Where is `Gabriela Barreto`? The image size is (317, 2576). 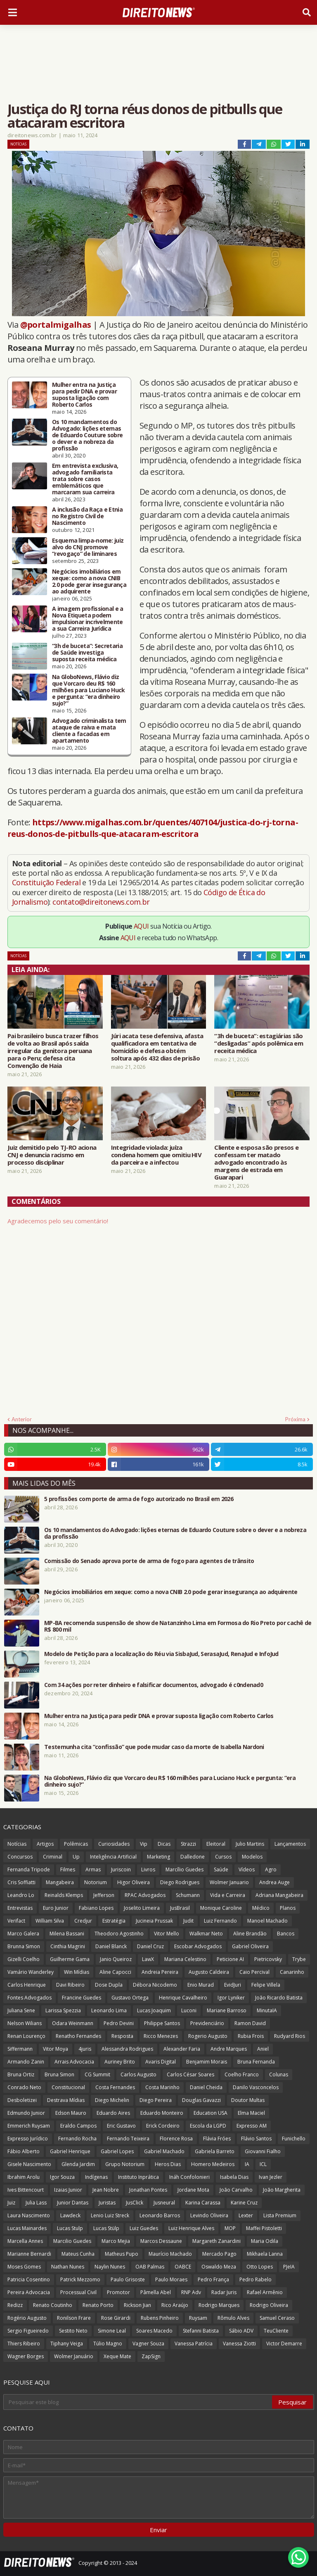
Gabriela Barreto is located at coordinates (214, 2151).